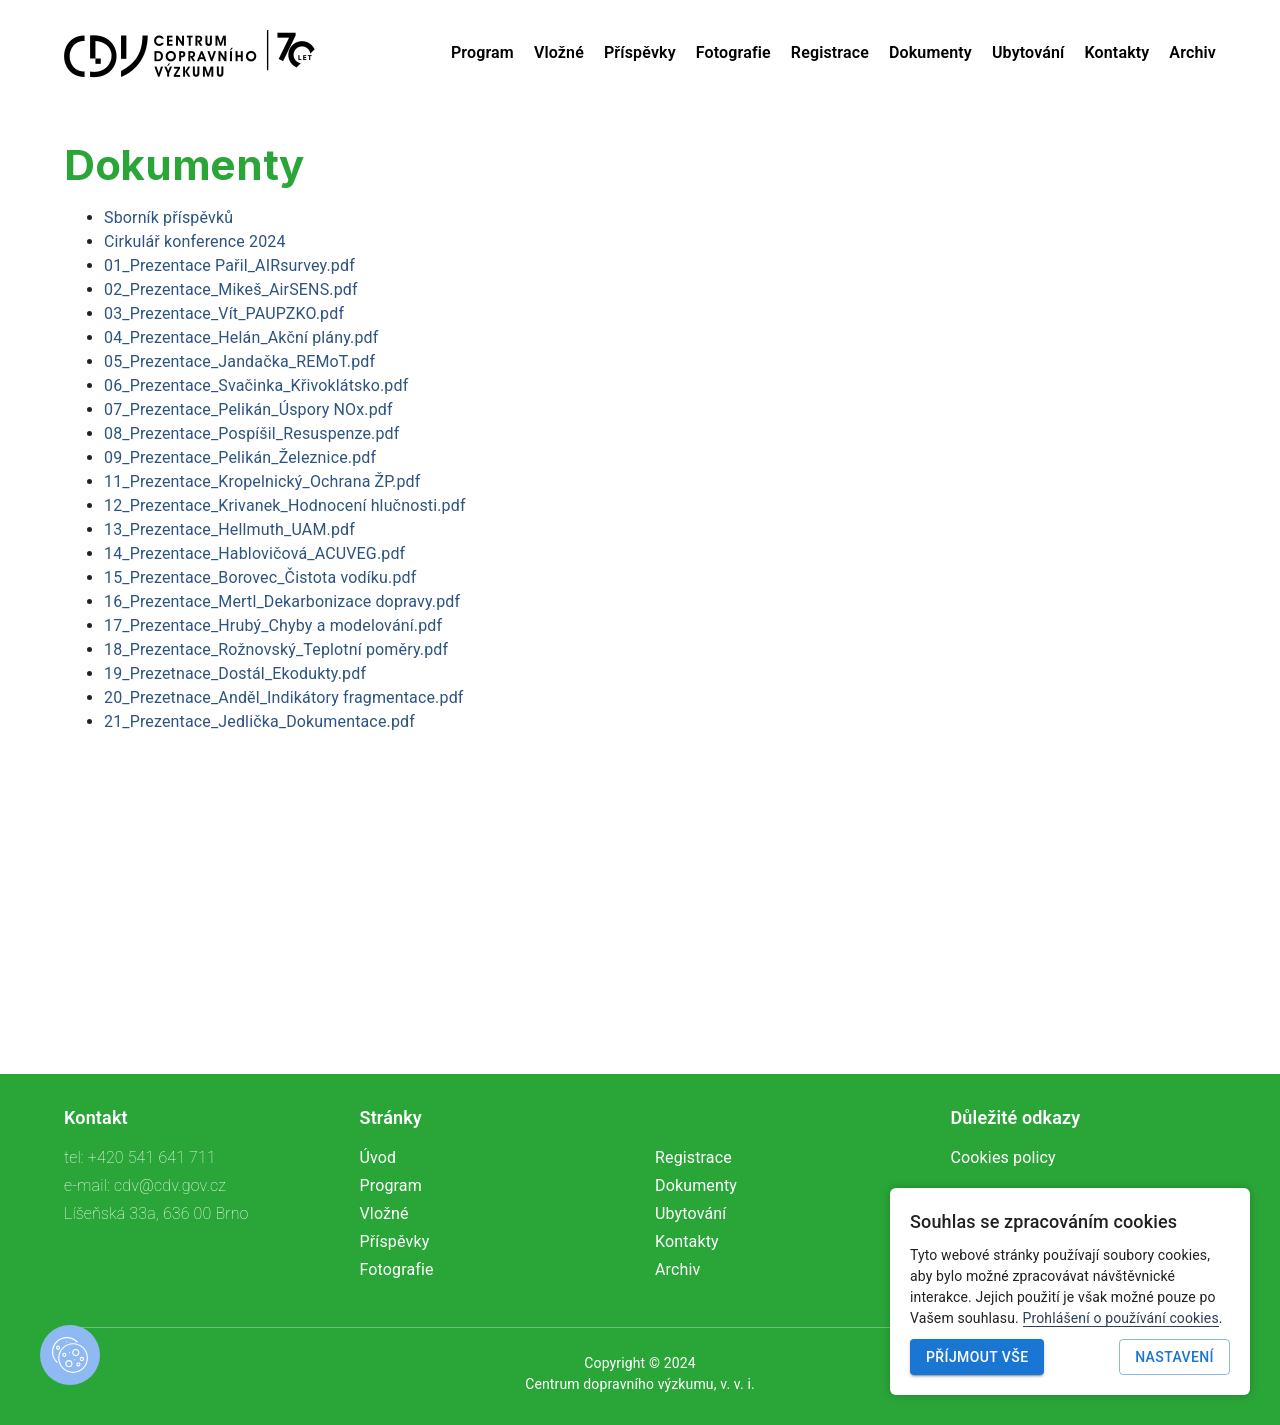 The height and width of the screenshot is (1425, 1280). Describe the element at coordinates (260, 577) in the screenshot. I see `15_Prezentace_Borovec_Čistota vodíku.pdf` at that location.